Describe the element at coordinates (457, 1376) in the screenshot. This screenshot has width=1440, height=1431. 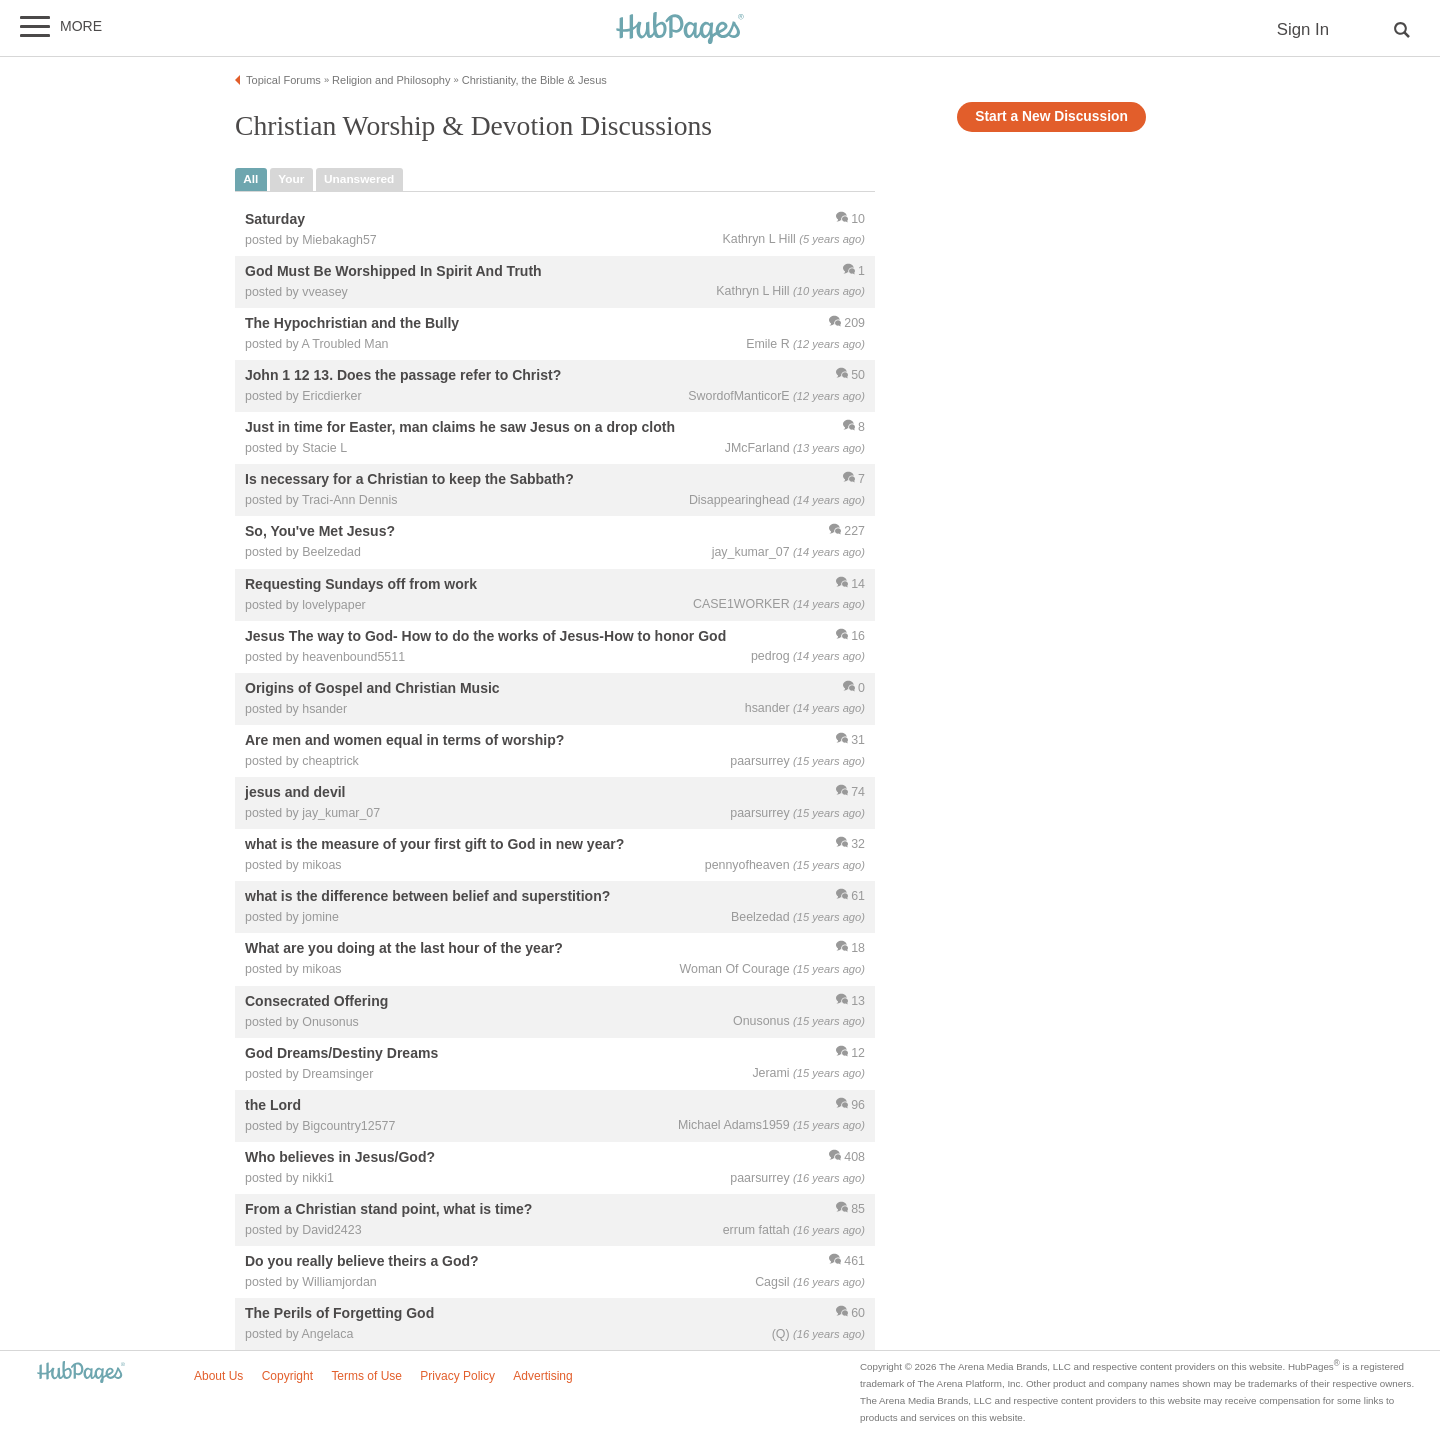
I see `Privacy Policy` at that location.